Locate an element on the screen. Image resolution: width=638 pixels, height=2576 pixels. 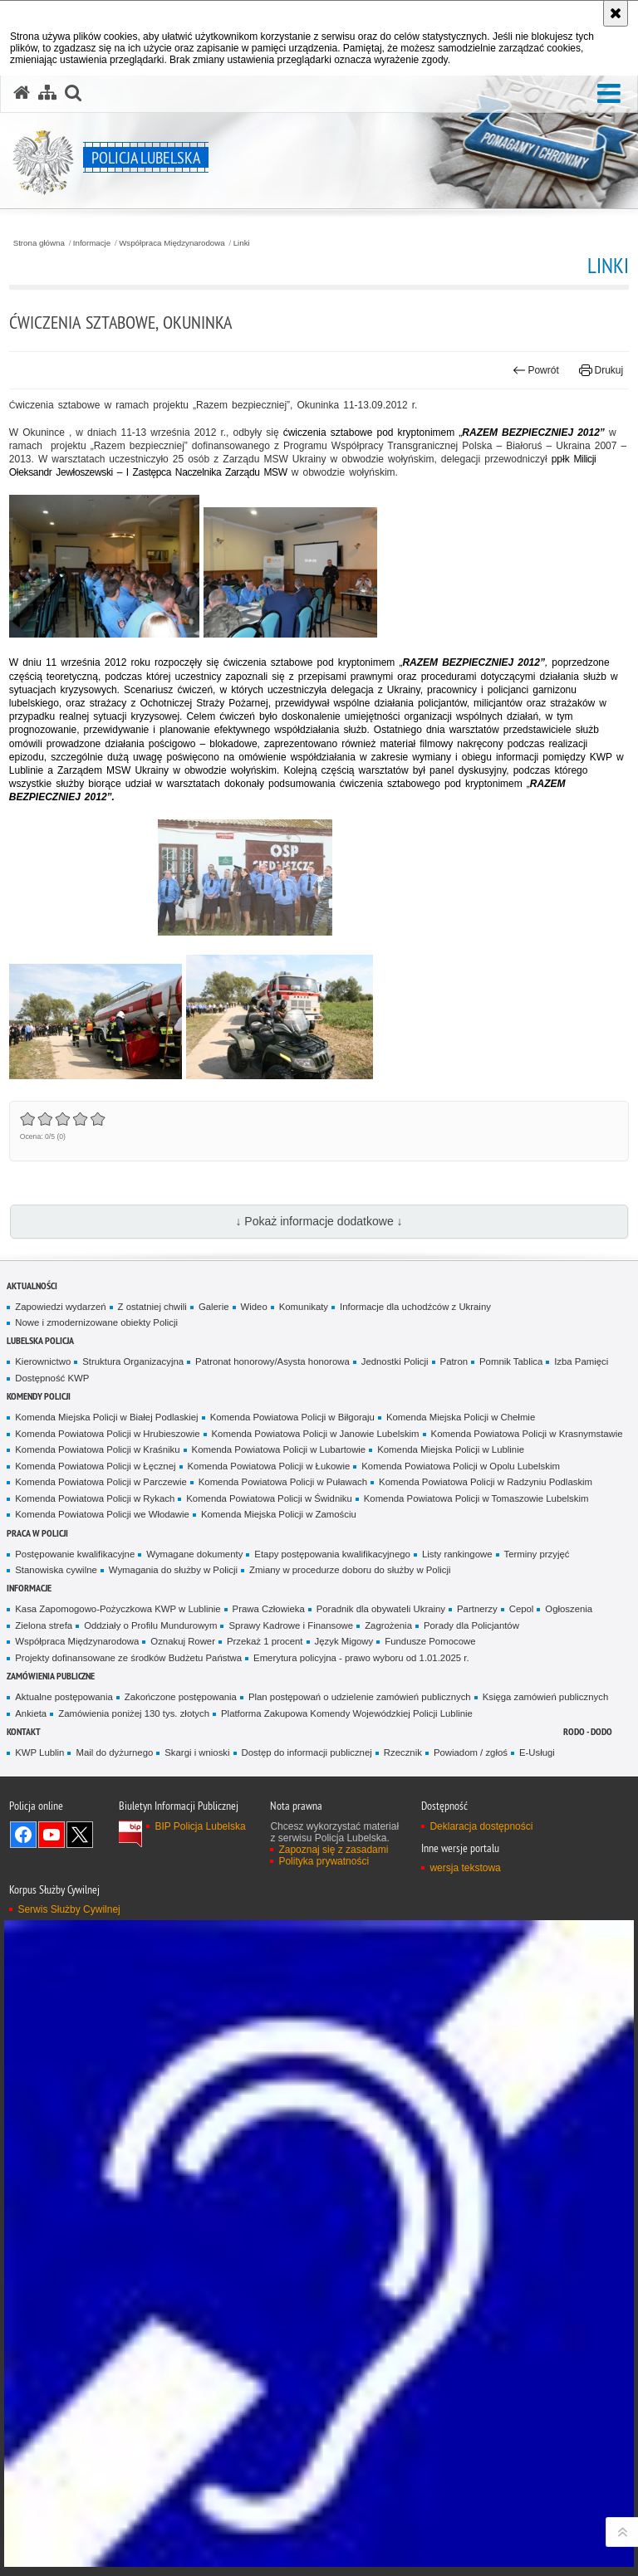
↓ Pokaż informacje dodatkowe ↓ [button] is located at coordinates (318, 1221).